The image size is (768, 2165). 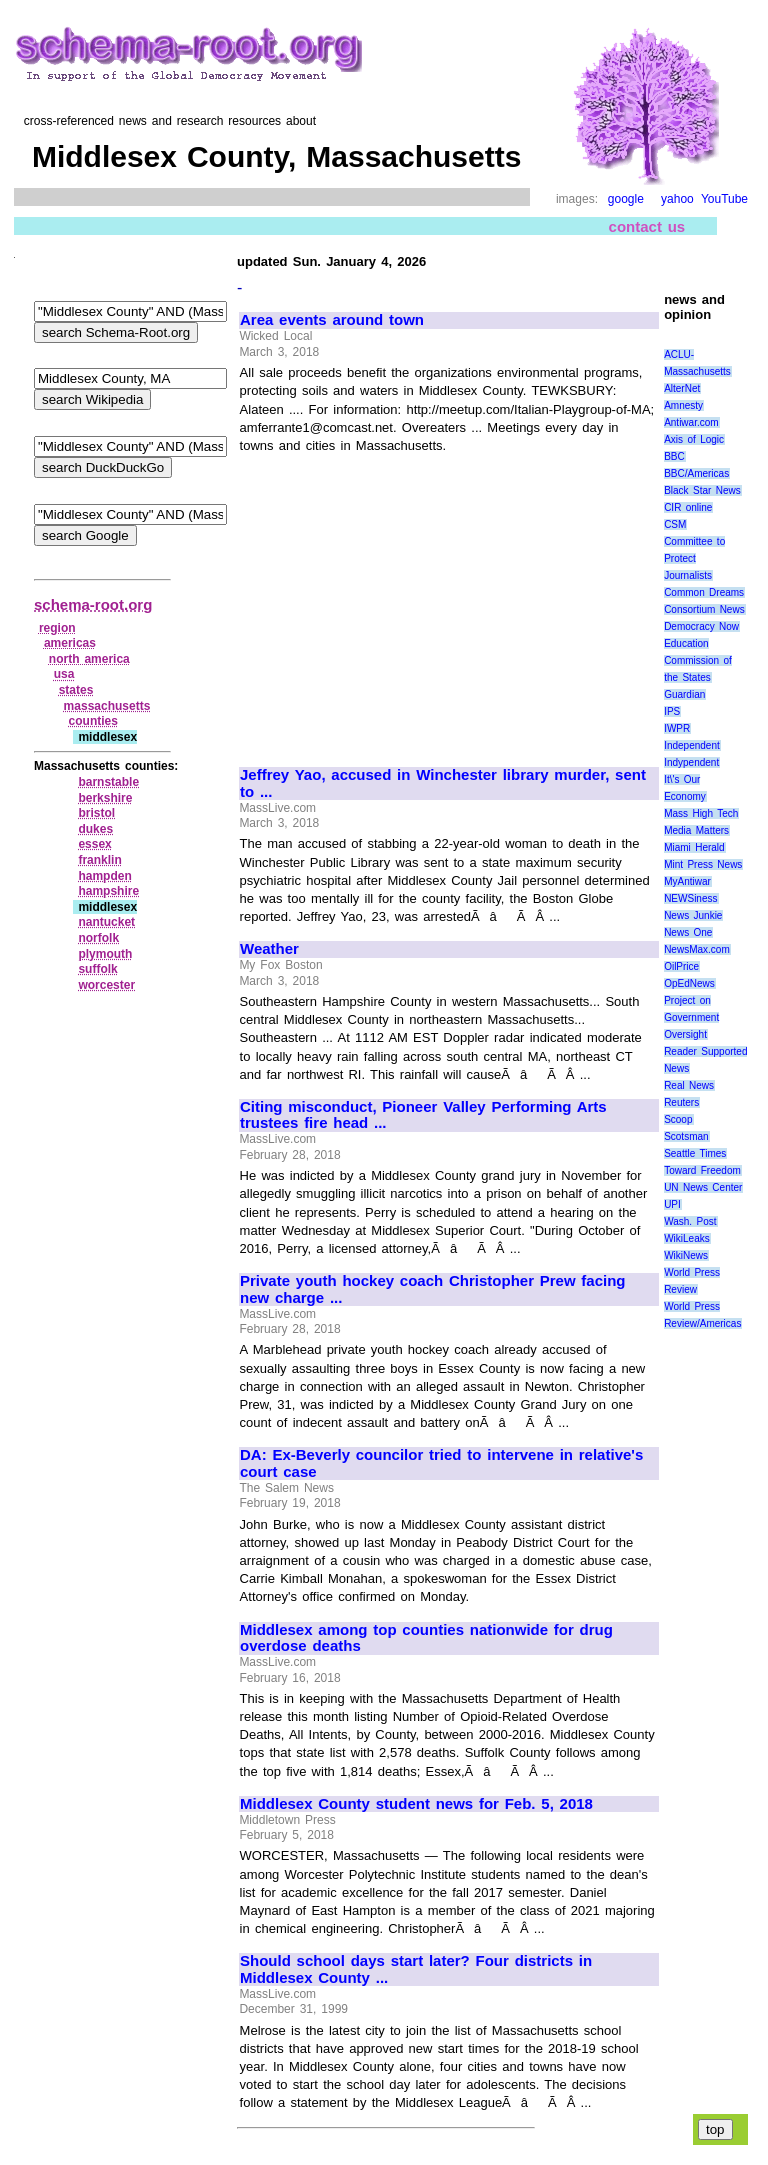 I want to click on hampden, so click(x=104, y=876).